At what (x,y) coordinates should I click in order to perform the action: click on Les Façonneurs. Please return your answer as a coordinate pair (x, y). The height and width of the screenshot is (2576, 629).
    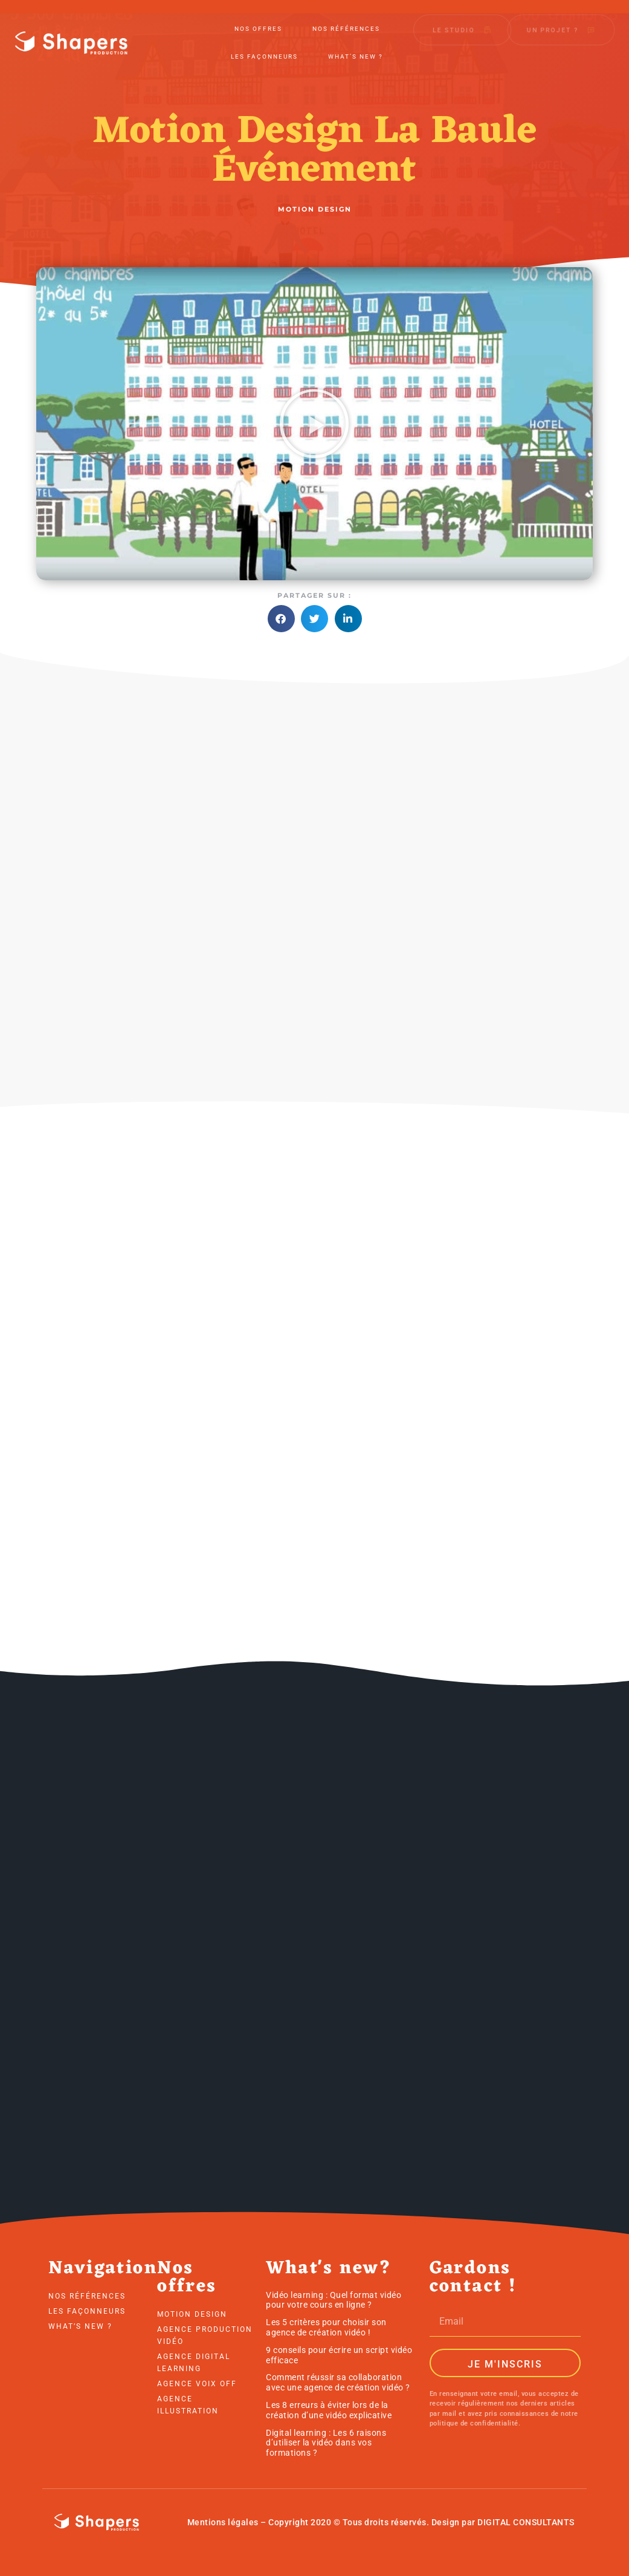
    Looking at the image, I should click on (264, 49).